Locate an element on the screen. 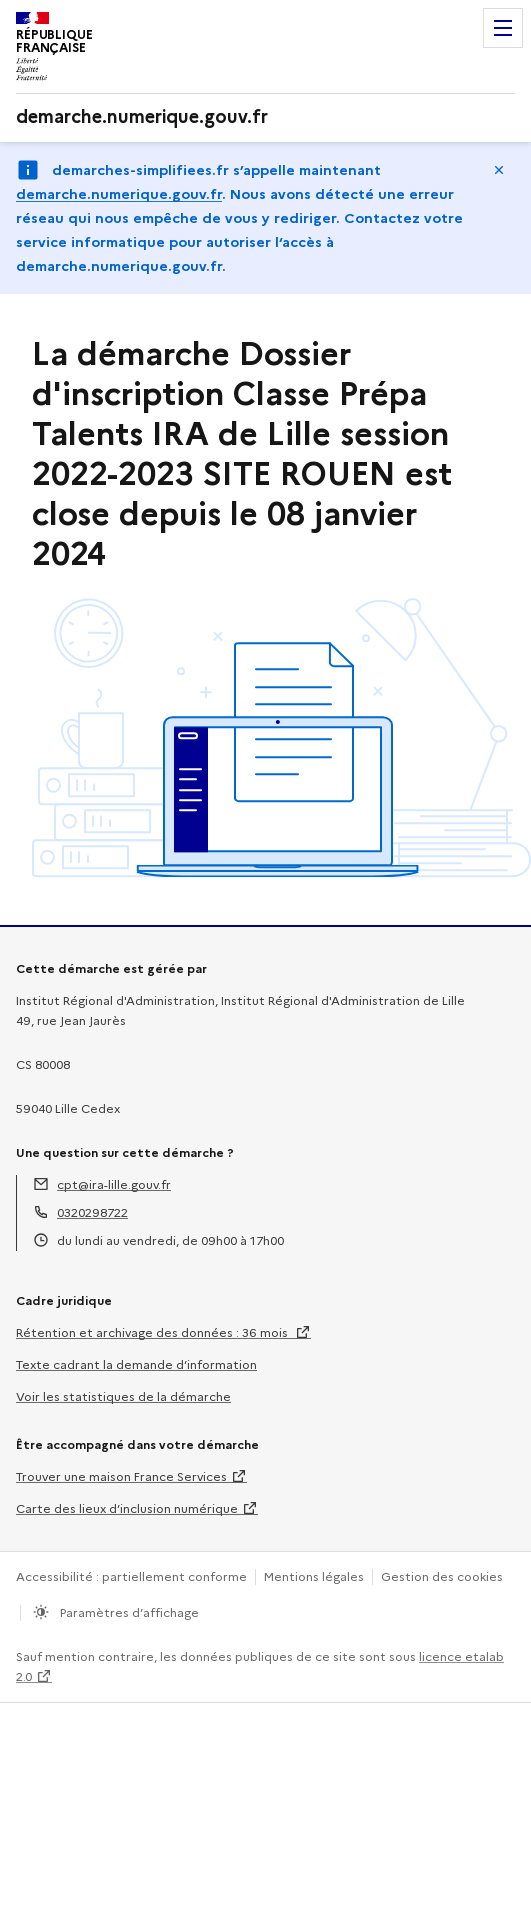  Menu is located at coordinates (503, 28).